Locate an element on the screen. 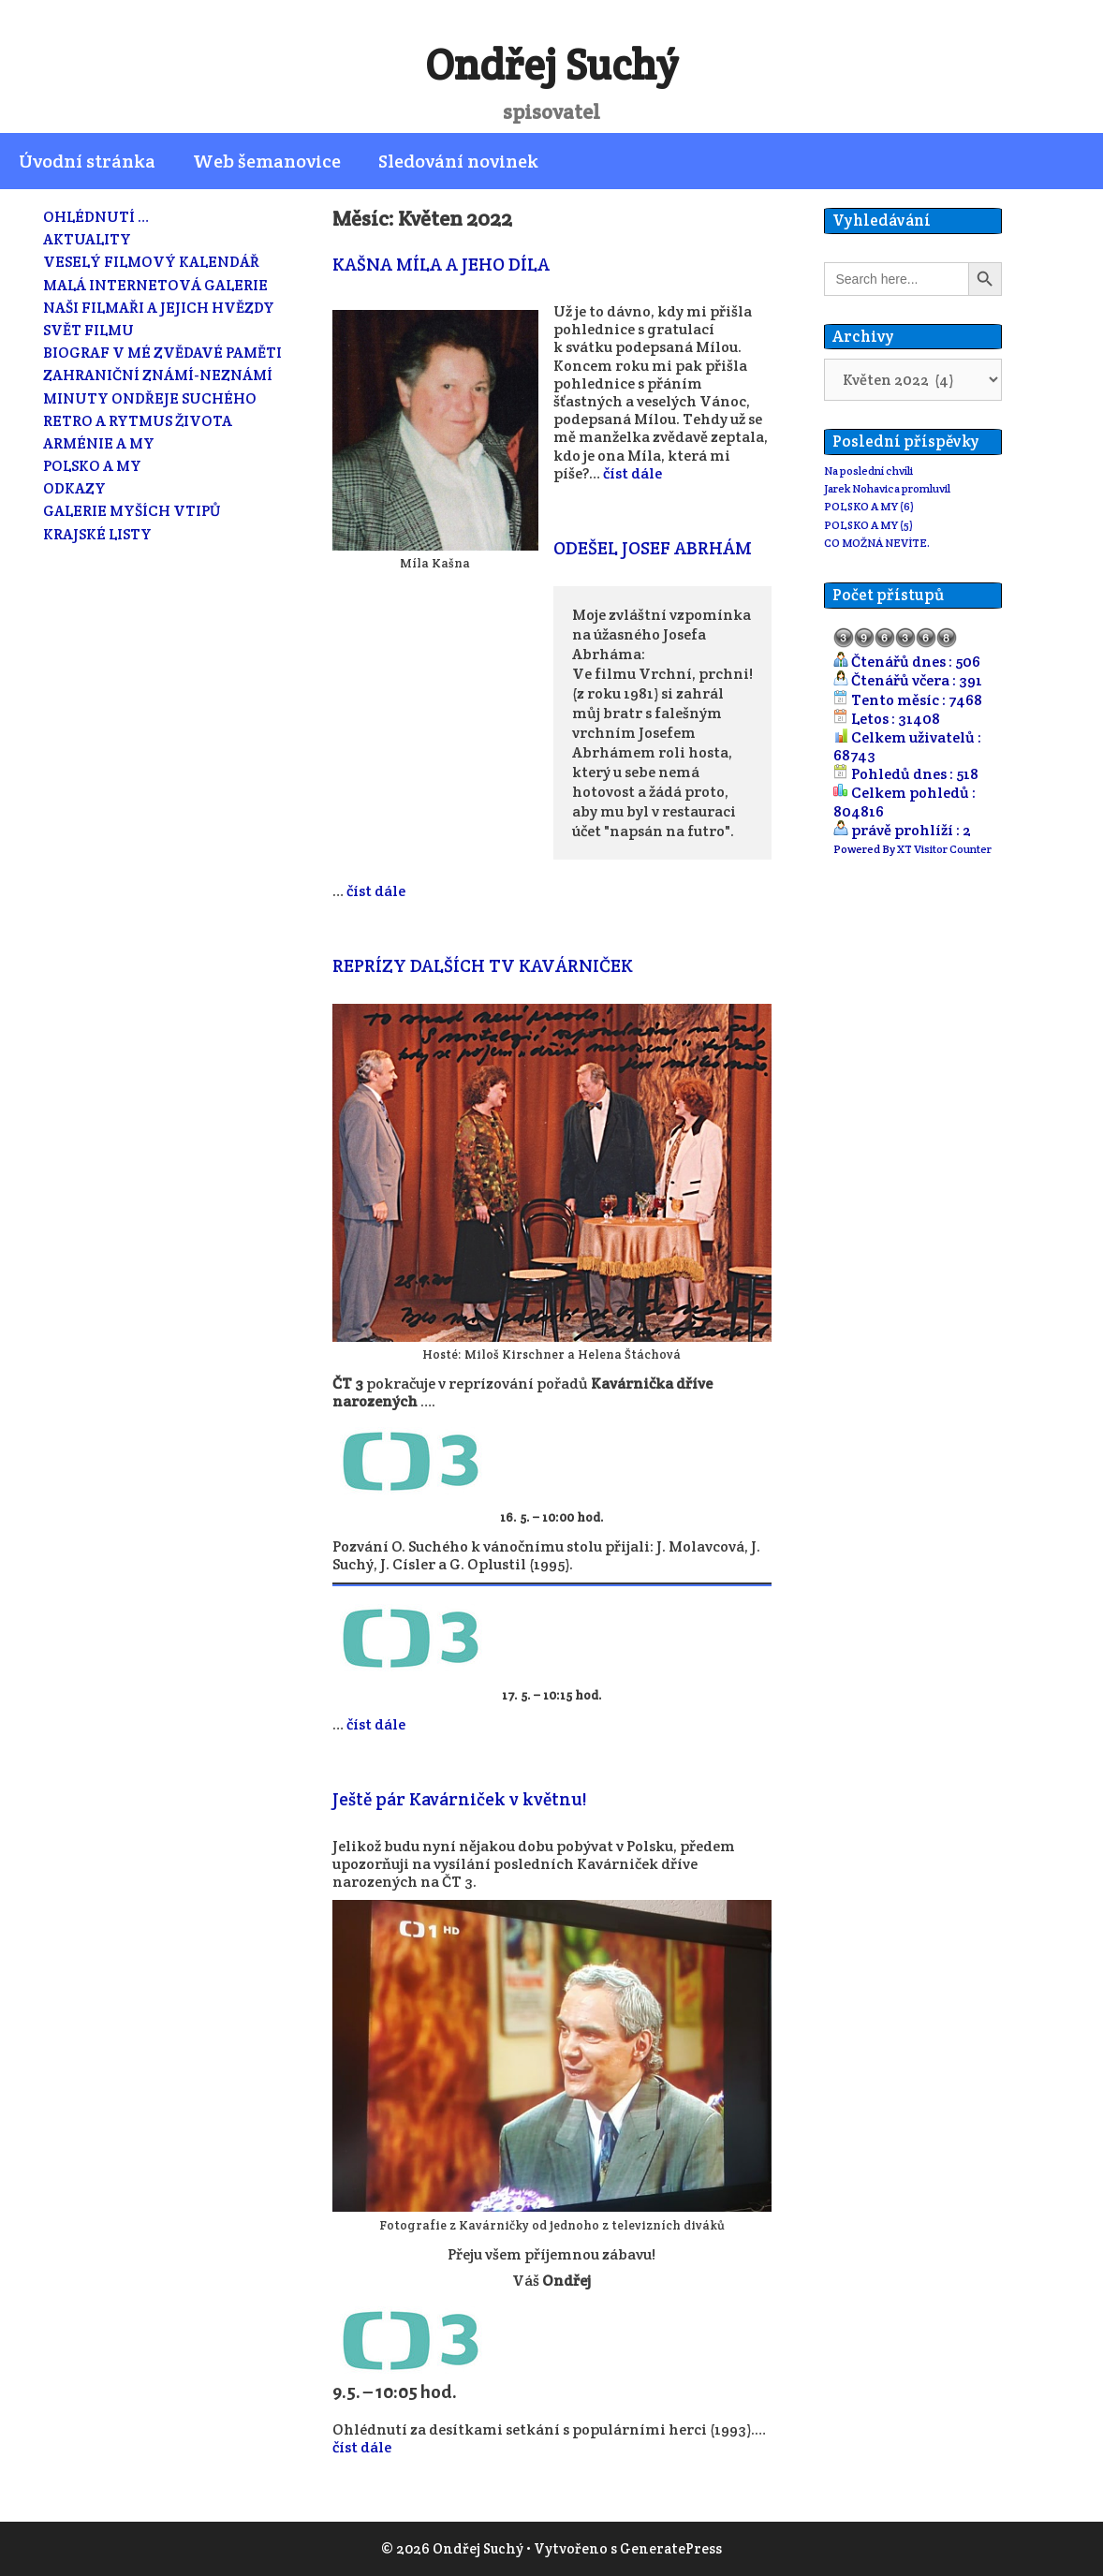 Image resolution: width=1103 pixels, height=2576 pixels. NAŠI FILMAŘI A JEJICH HVĚZDY is located at coordinates (158, 307).